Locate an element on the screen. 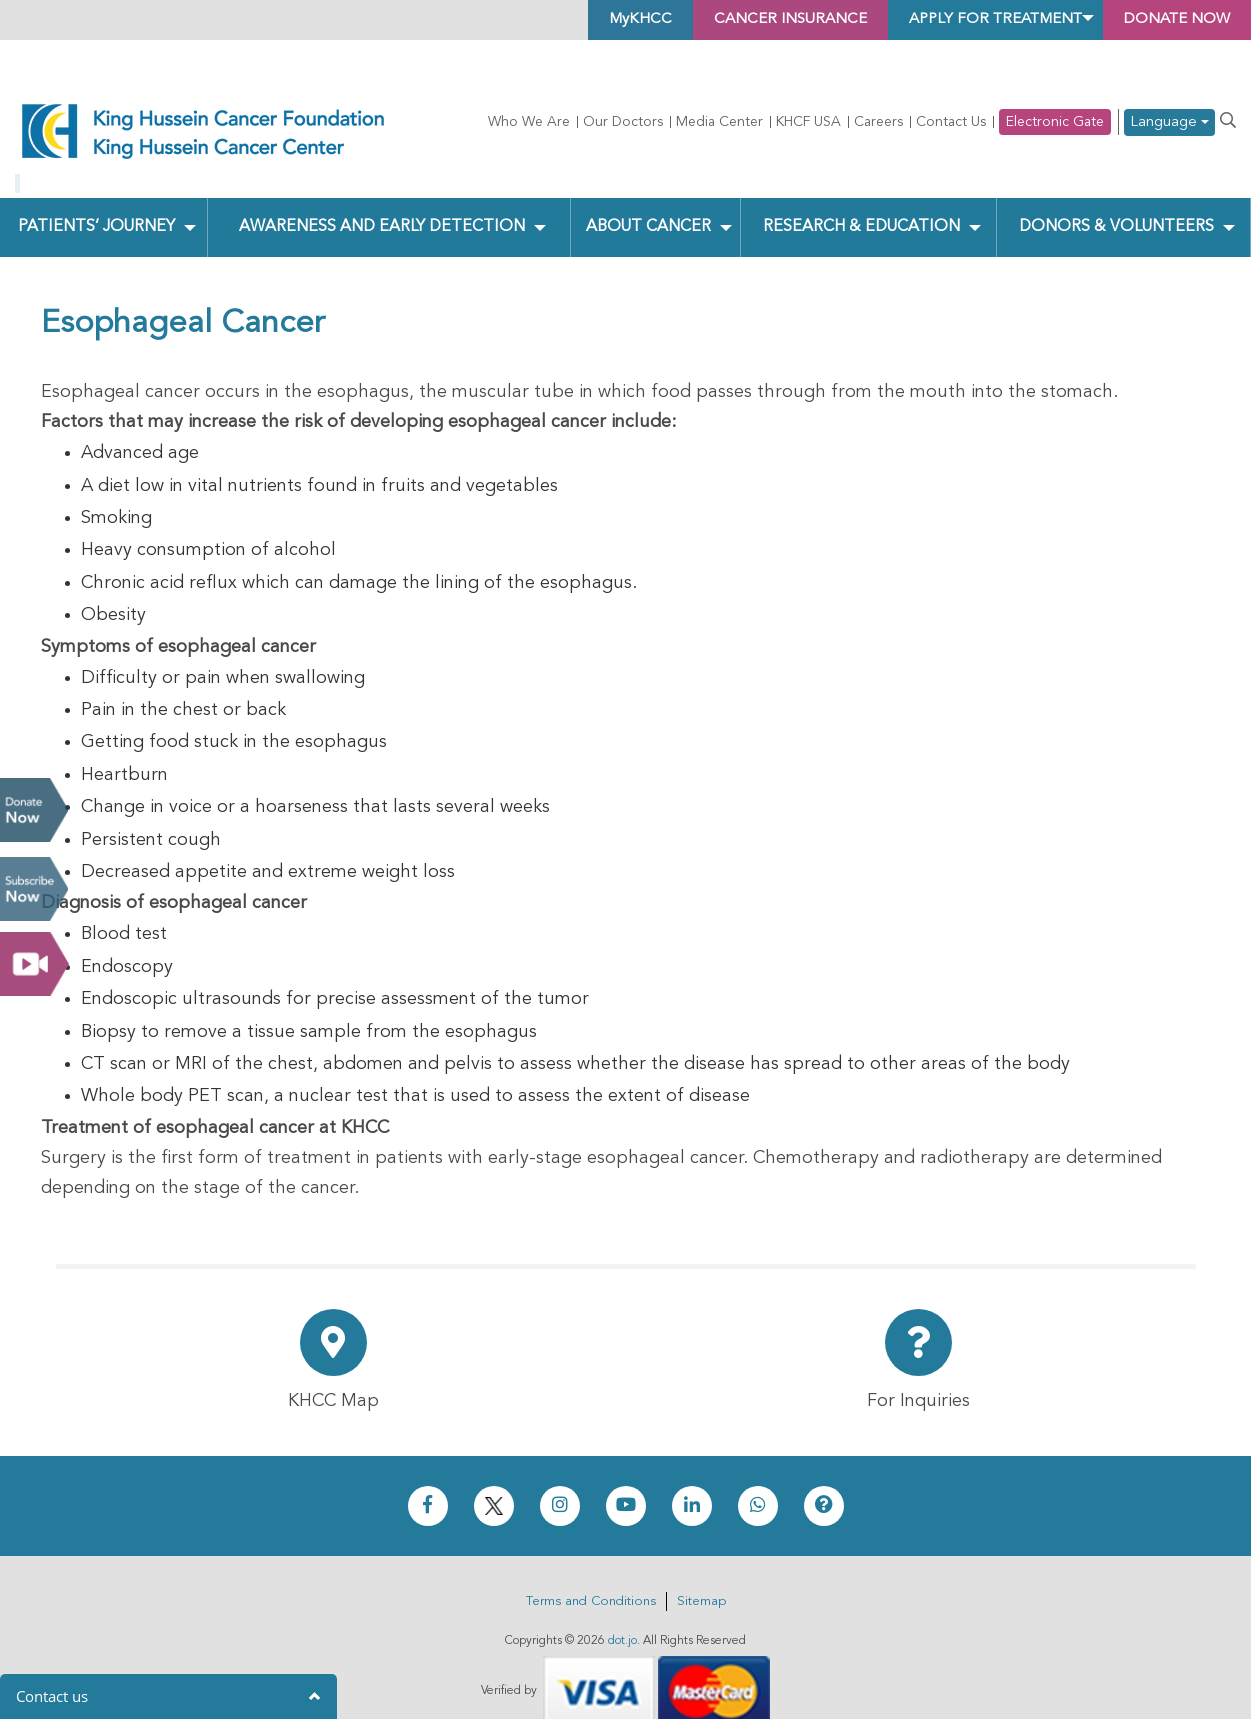  Donors & Volunteers is located at coordinates (1116, 198).